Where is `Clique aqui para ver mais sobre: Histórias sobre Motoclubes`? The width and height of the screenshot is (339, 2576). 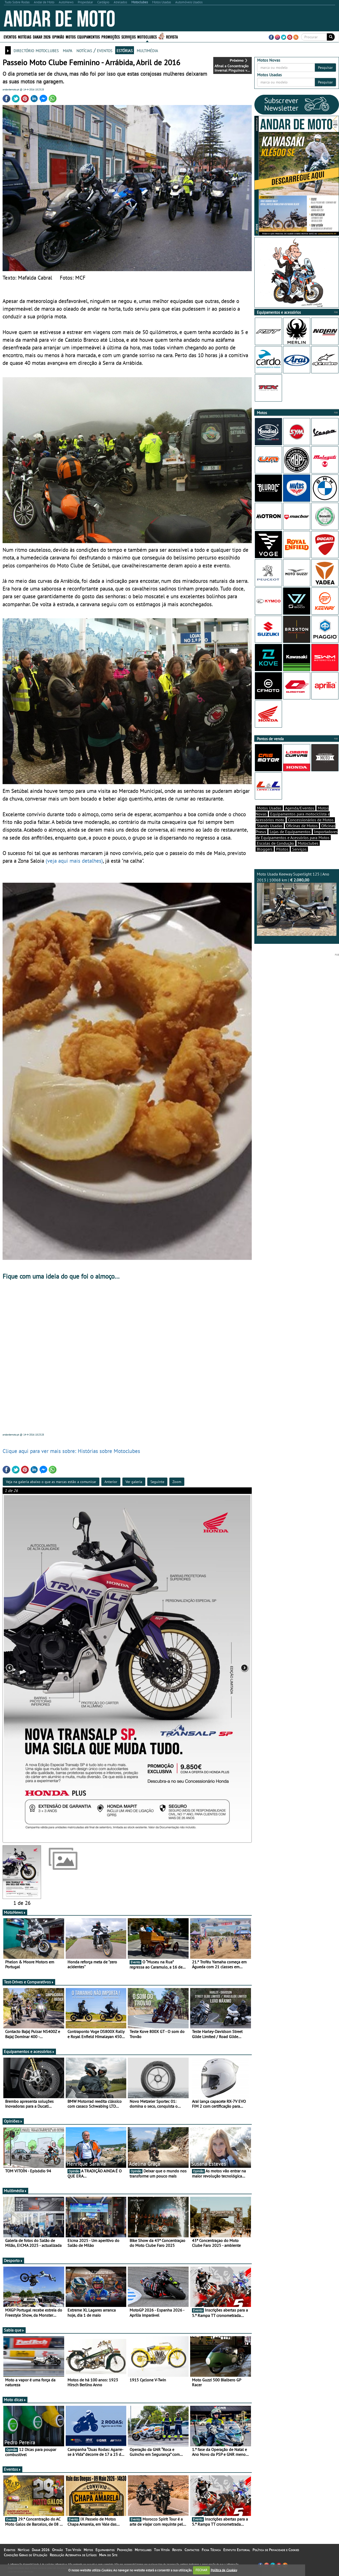 Clique aqui para ver mais sobre: Histórias sobre Motoclubes is located at coordinates (71, 1451).